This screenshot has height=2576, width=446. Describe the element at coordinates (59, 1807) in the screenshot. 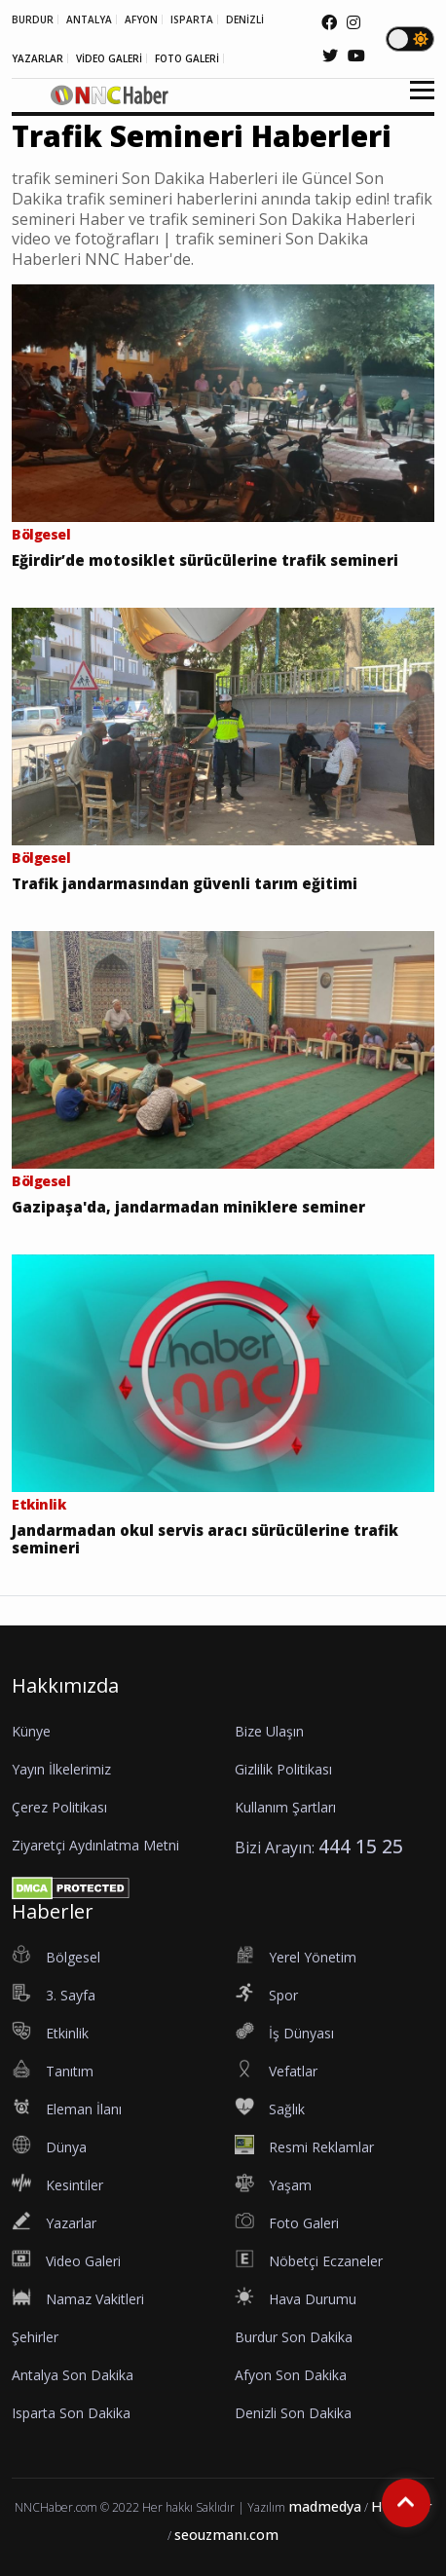

I see `Çerez Politikası` at that location.